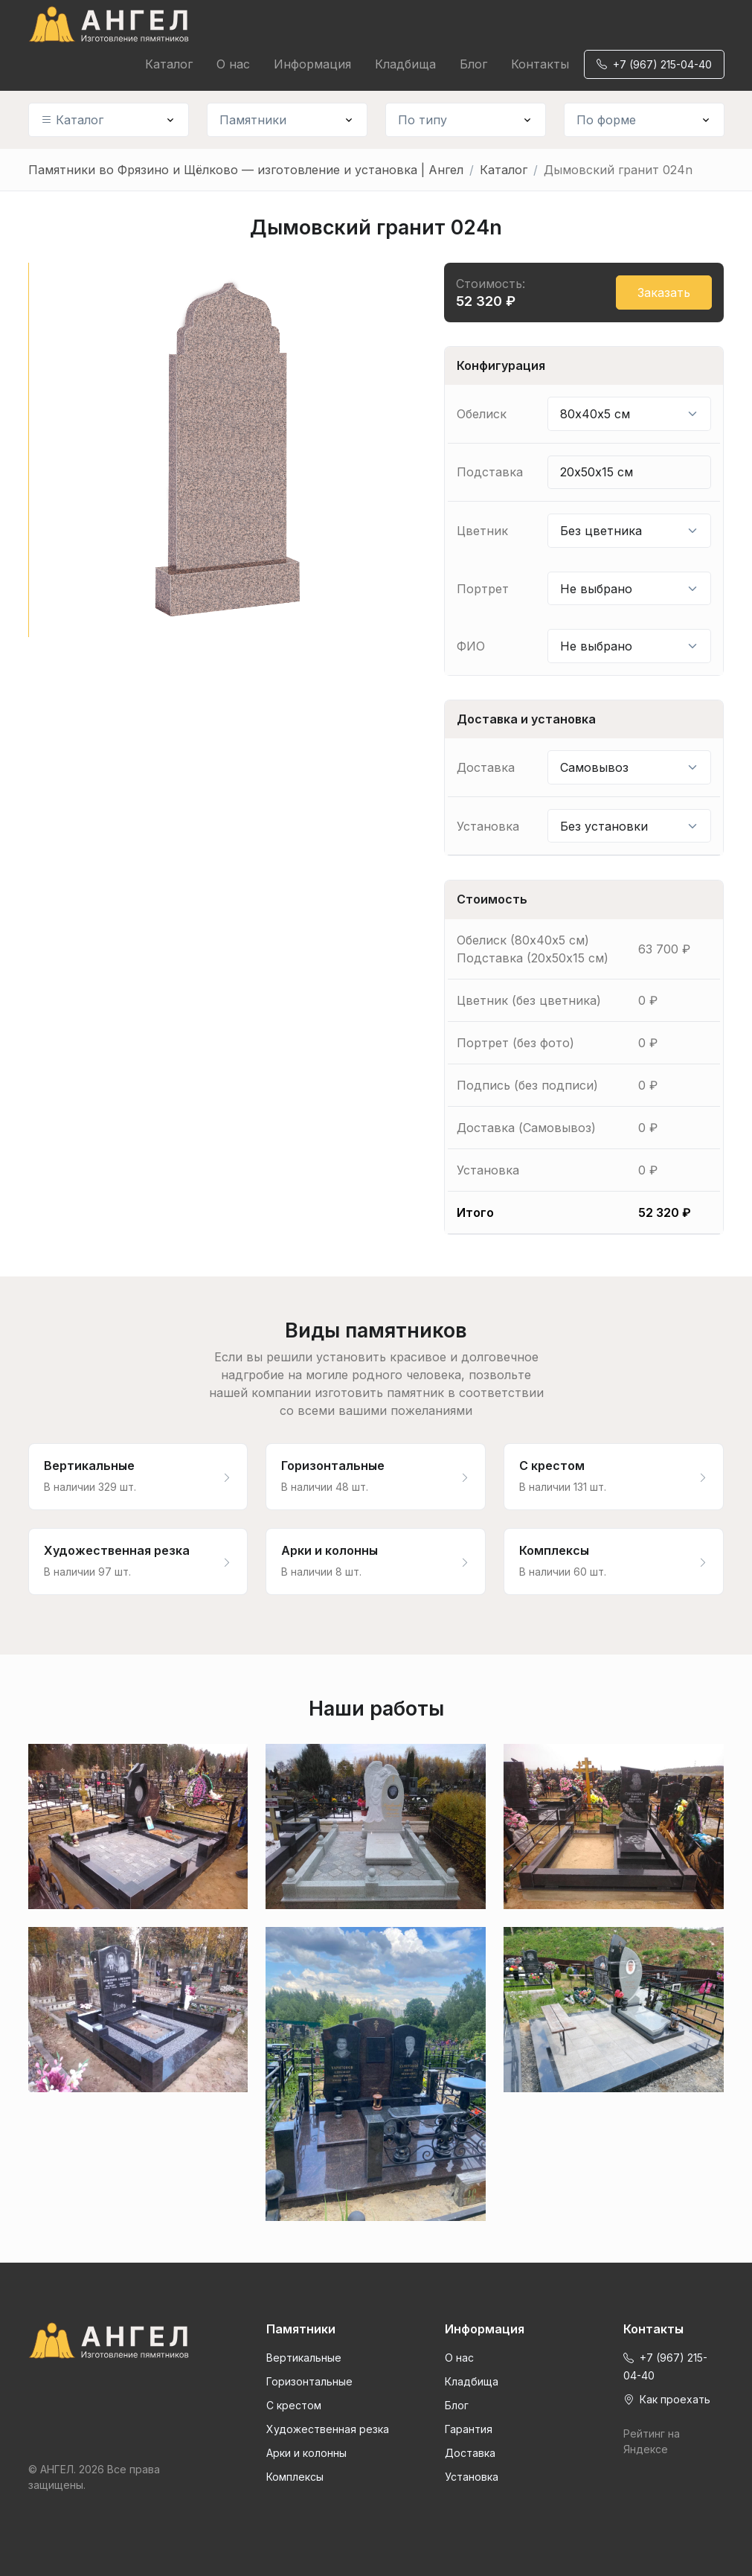  I want to click on Художественная резка, so click(327, 2429).